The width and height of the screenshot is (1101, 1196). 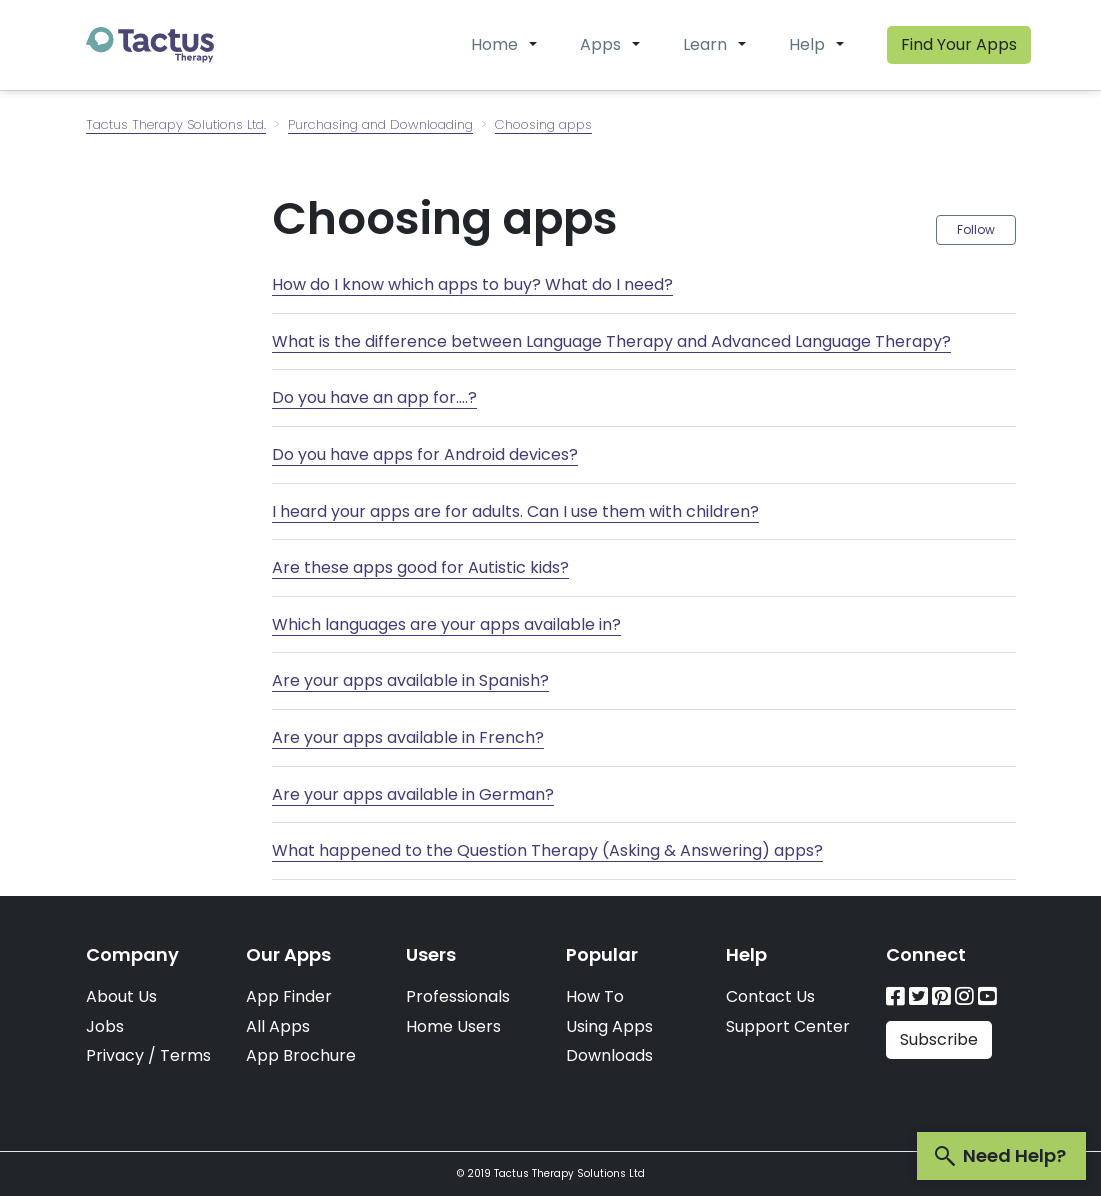 I want to click on About Us, so click(x=121, y=996).